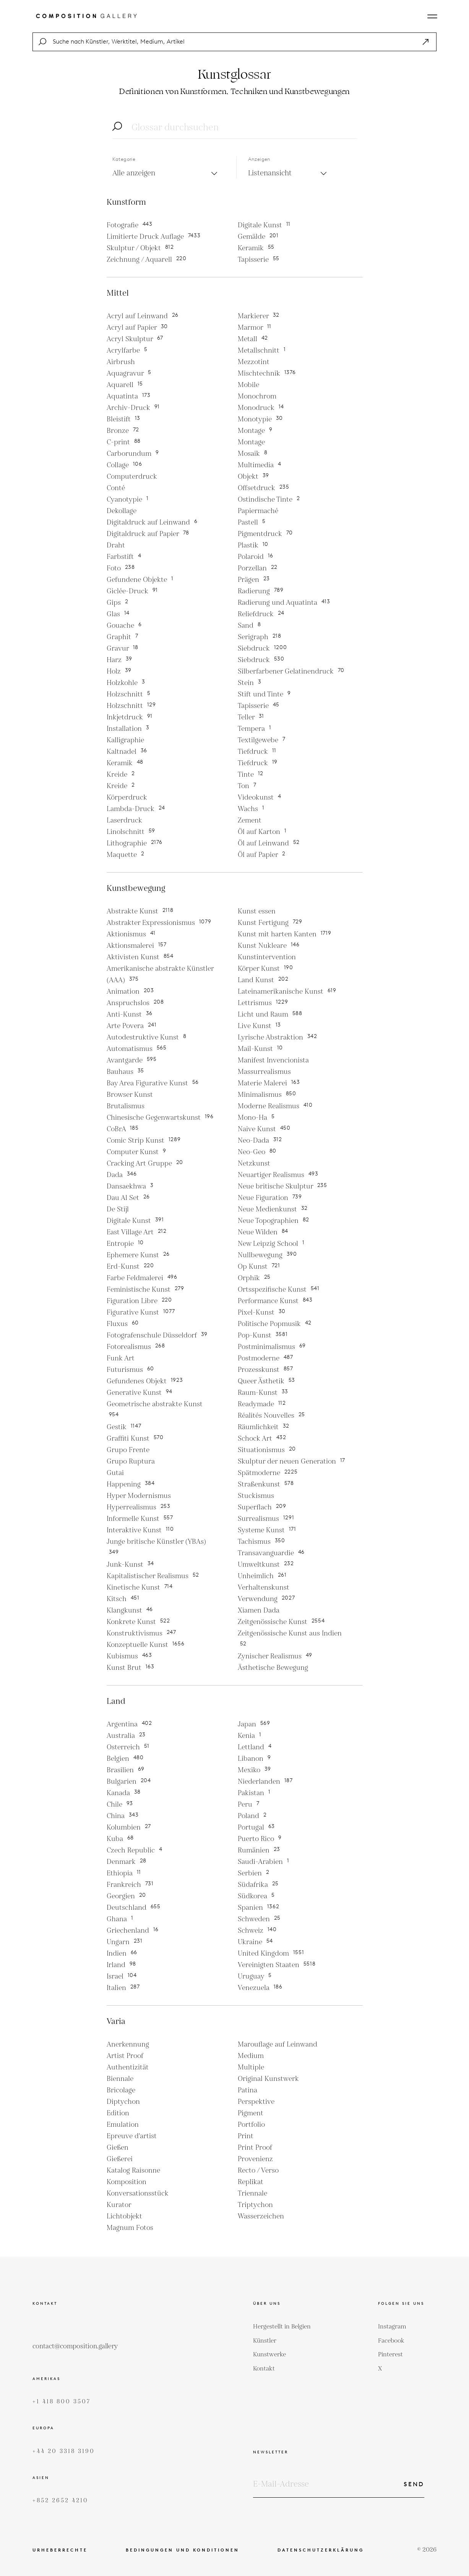 The height and width of the screenshot is (2576, 469). Describe the element at coordinates (258, 2170) in the screenshot. I see `Recto / Verso` at that location.